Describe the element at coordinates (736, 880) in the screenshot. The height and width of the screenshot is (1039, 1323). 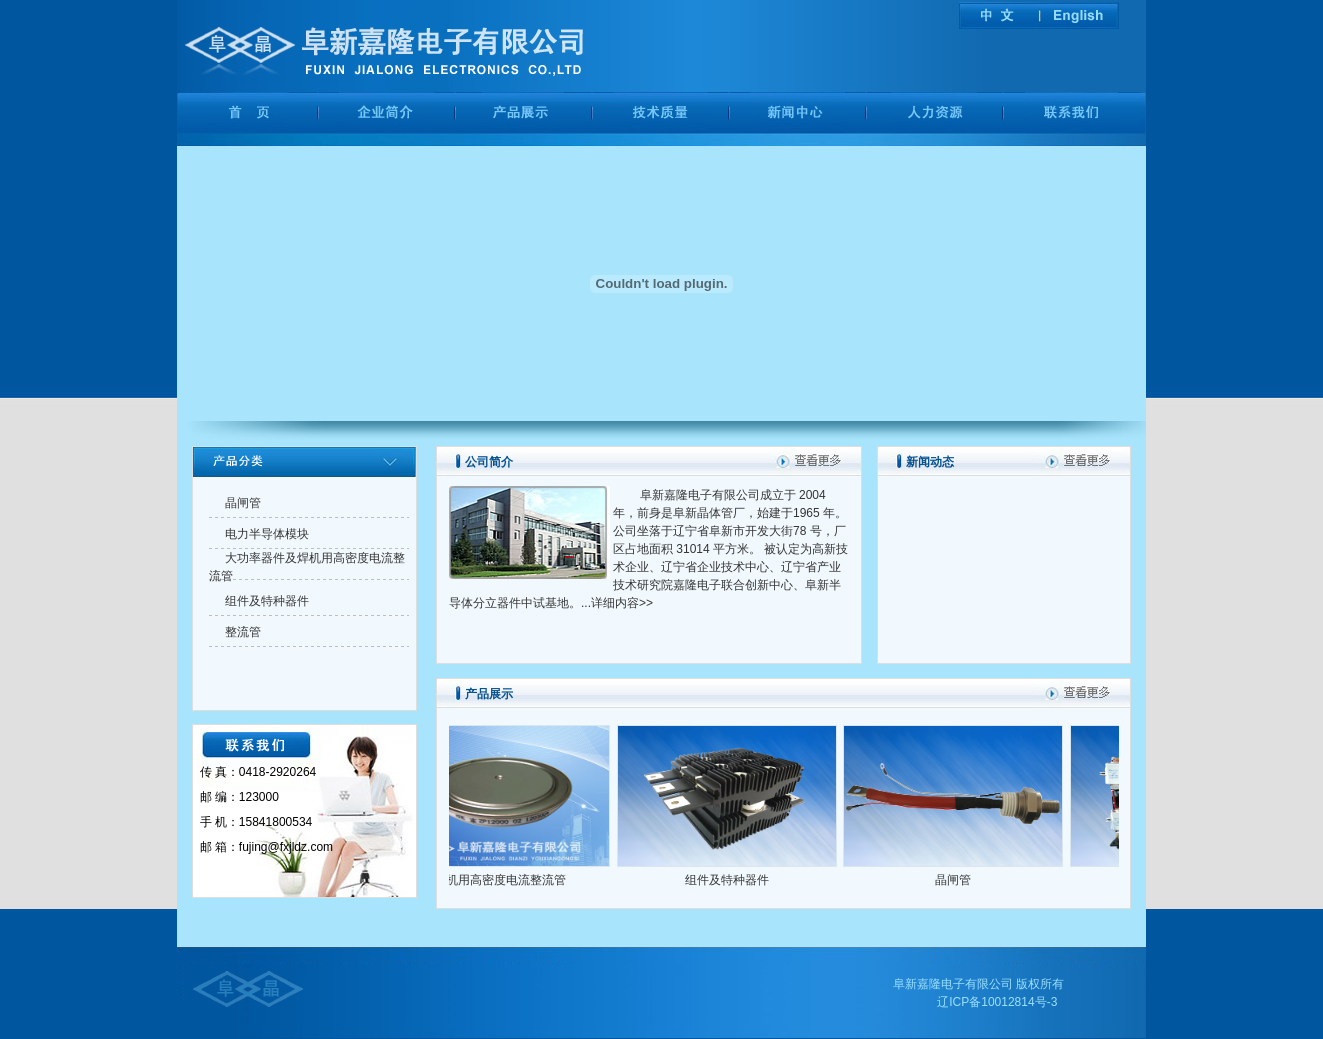
I see `组件及特种器件` at that location.